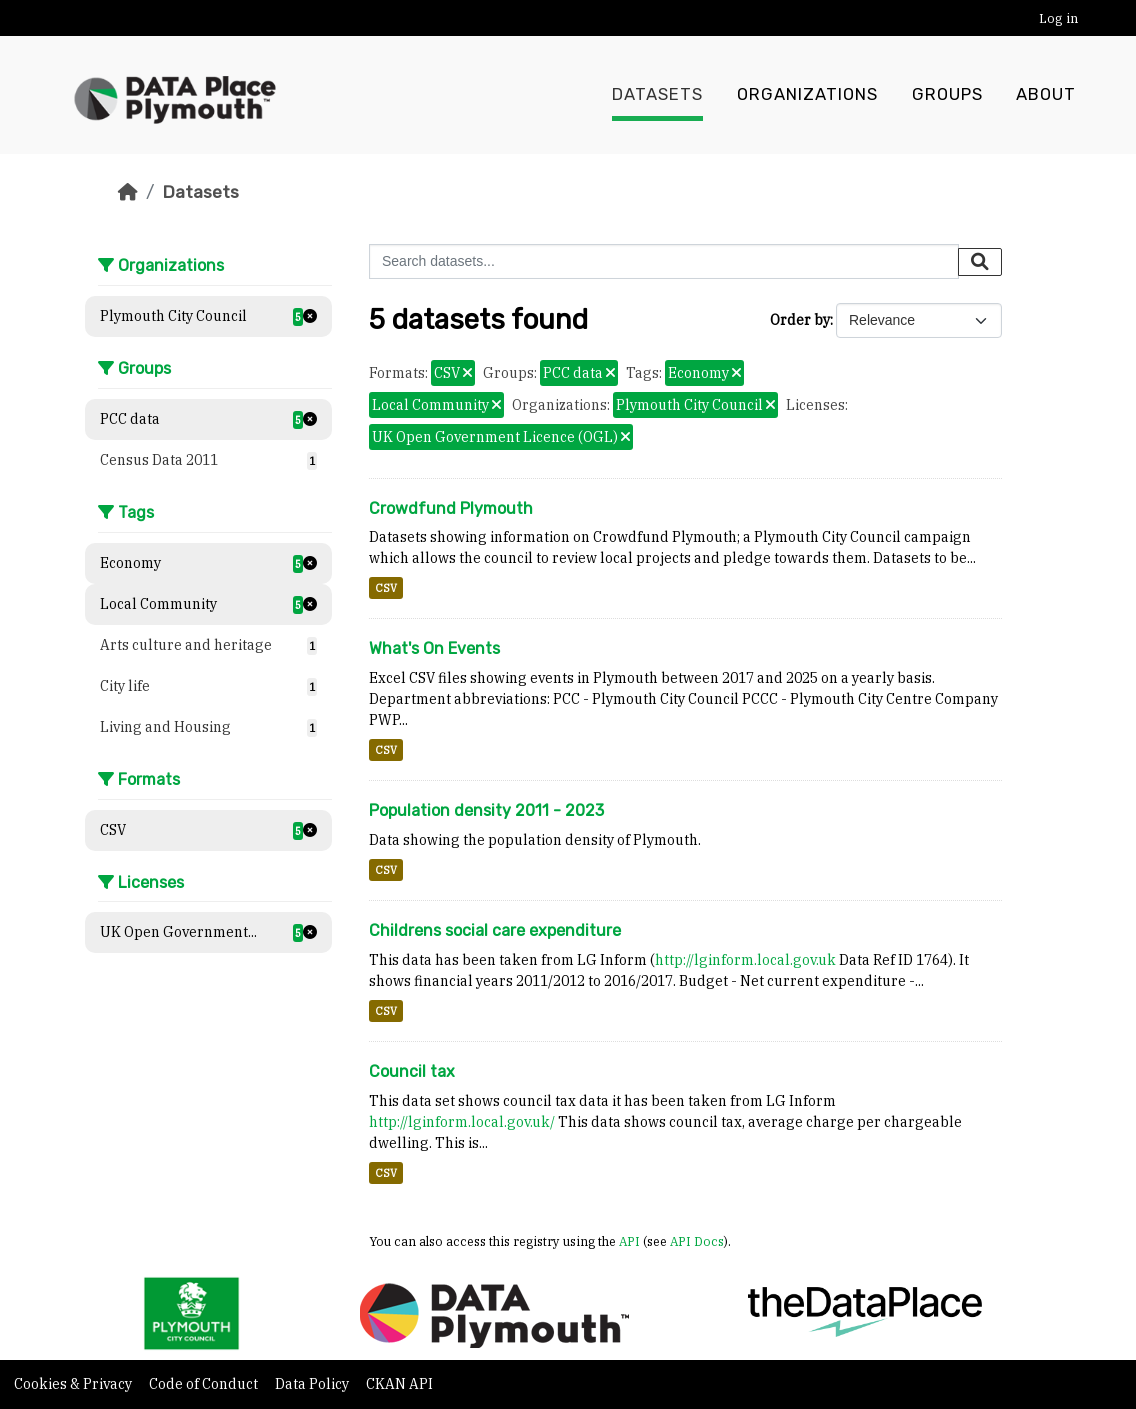  Describe the element at coordinates (800, 320) in the screenshot. I see `Order by` at that location.